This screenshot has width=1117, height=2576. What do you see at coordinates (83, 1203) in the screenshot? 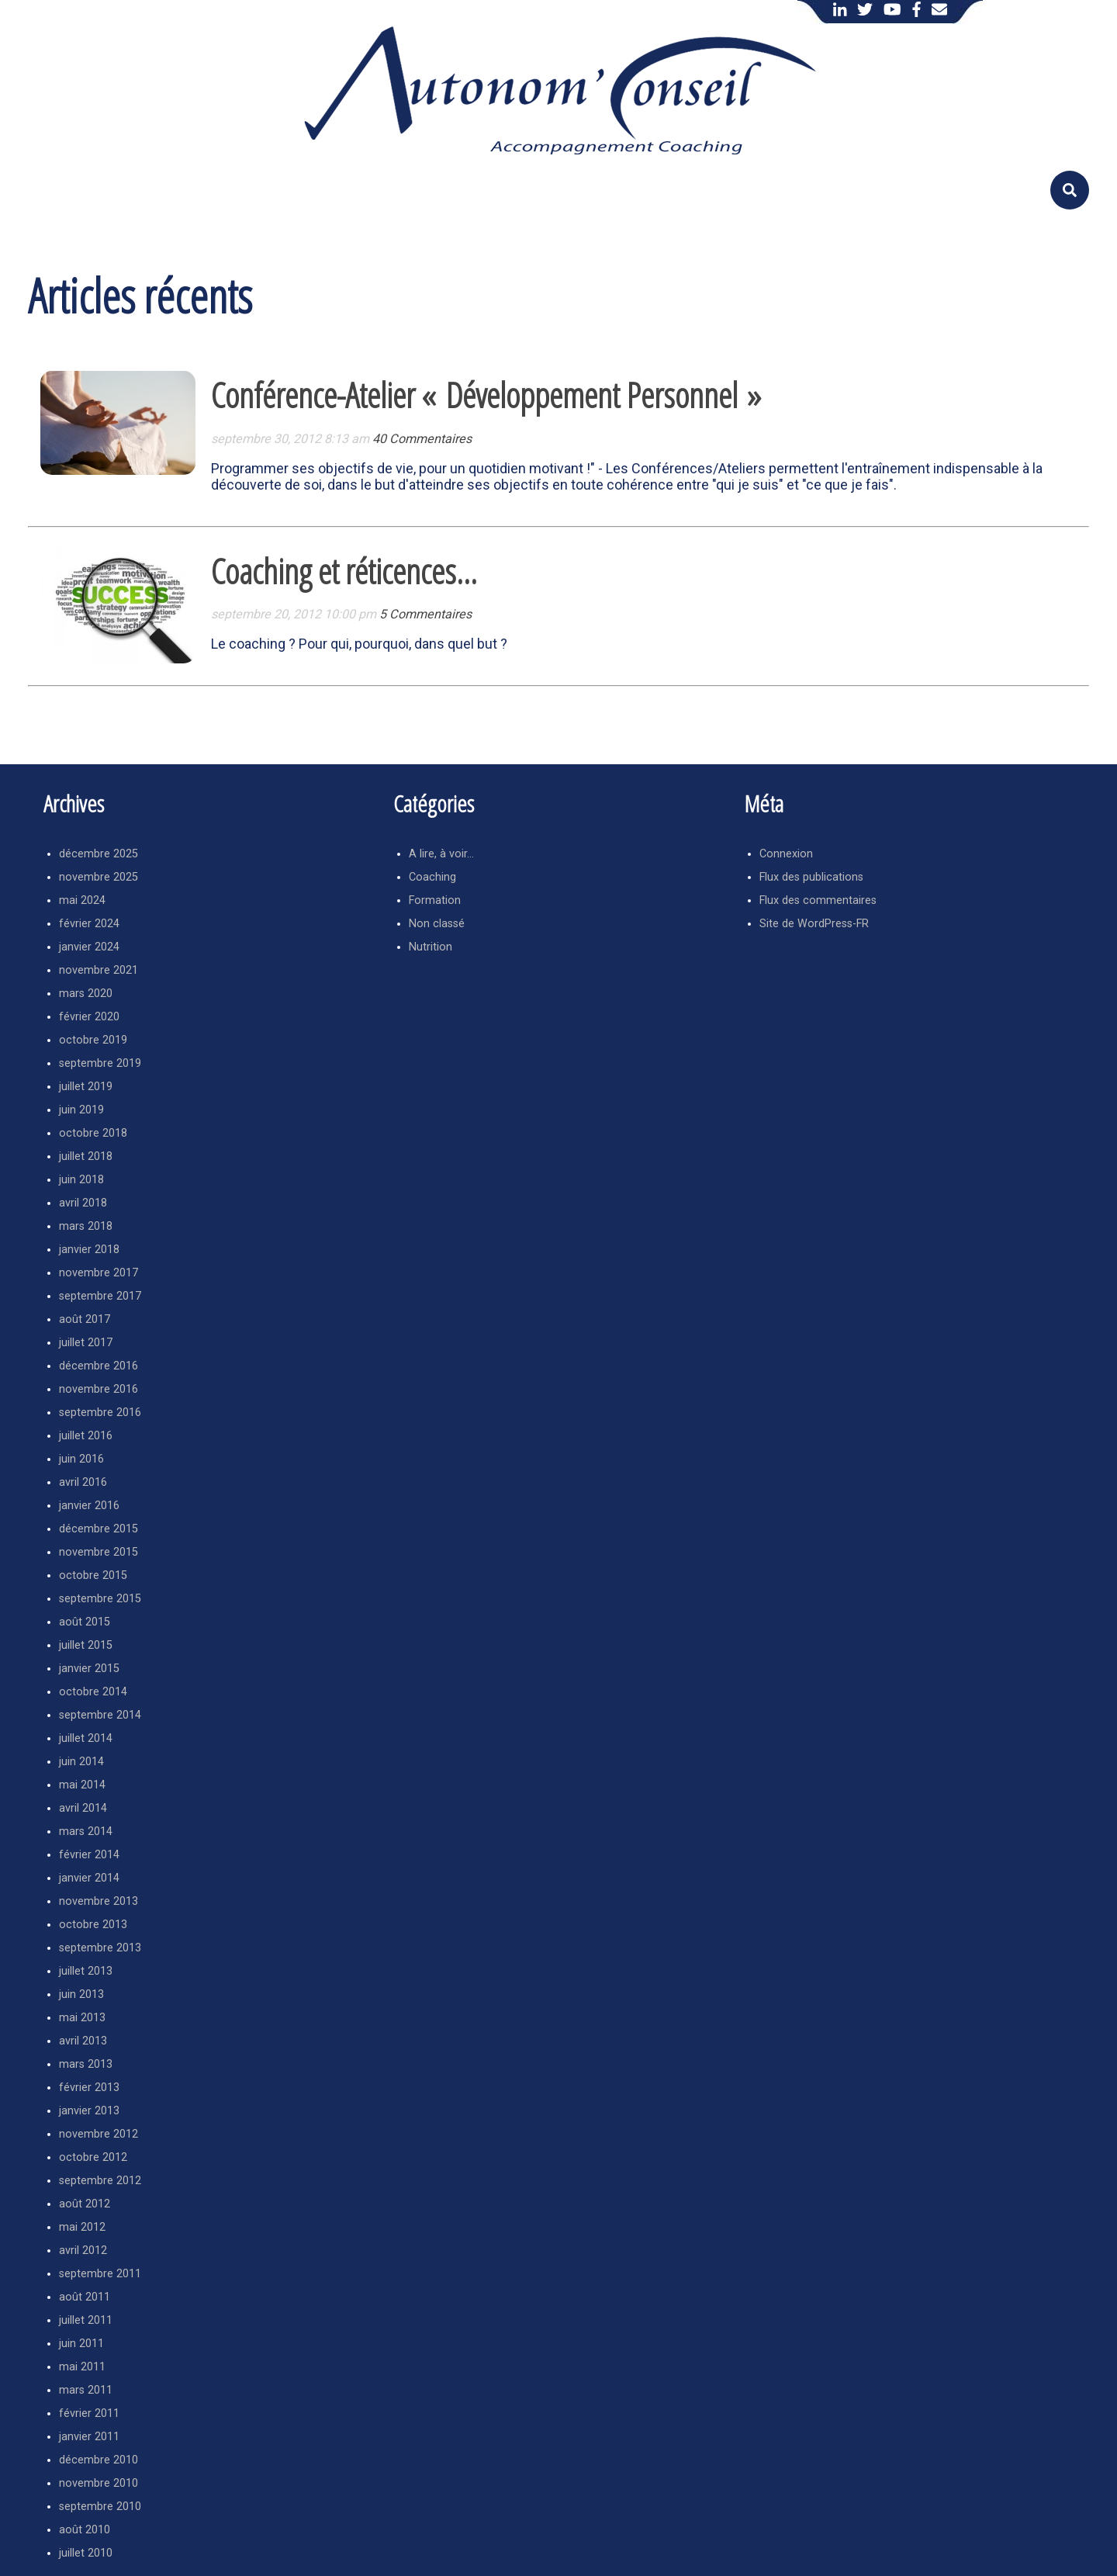
I see `avril 2018` at bounding box center [83, 1203].